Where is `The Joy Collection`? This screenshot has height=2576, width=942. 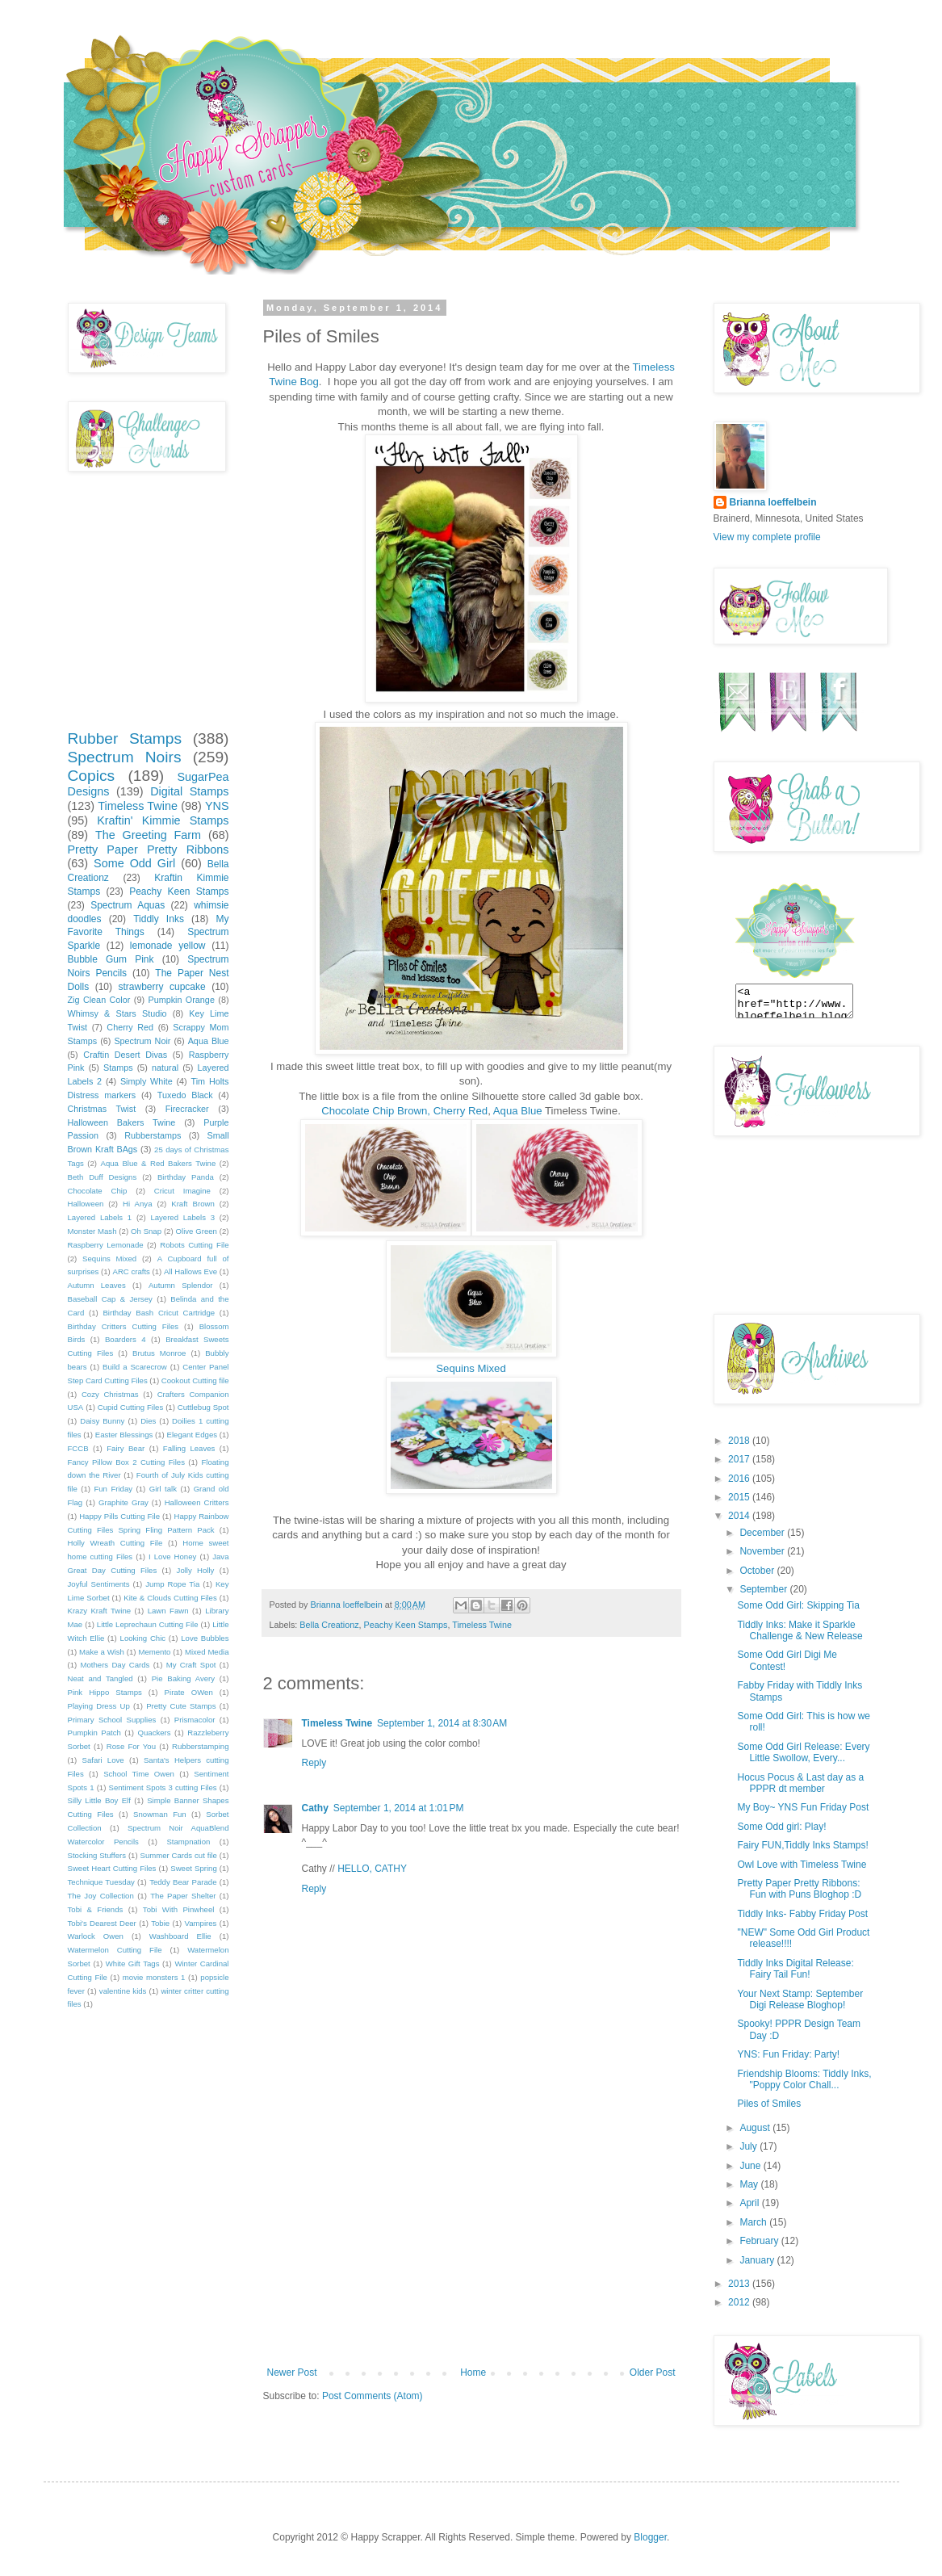
The Joy Collection is located at coordinates (101, 1895).